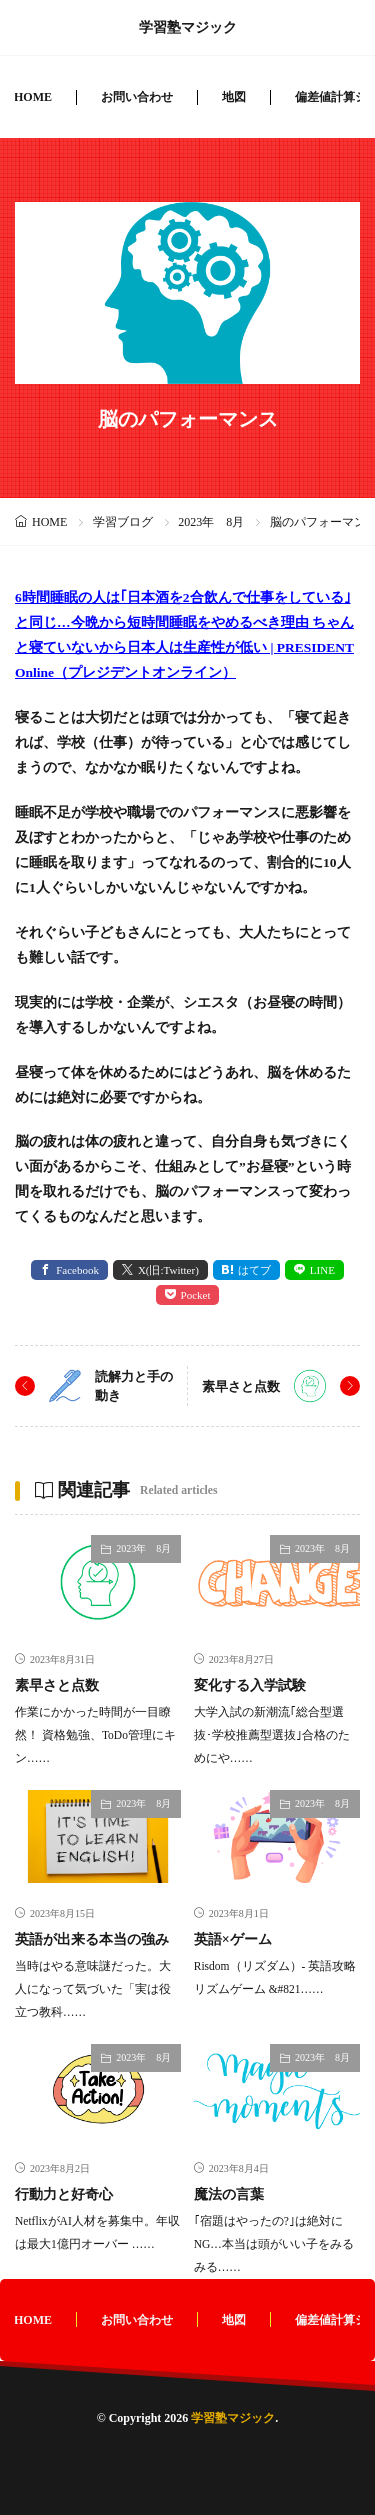  Describe the element at coordinates (241, 1386) in the screenshot. I see `素早さと点数` at that location.